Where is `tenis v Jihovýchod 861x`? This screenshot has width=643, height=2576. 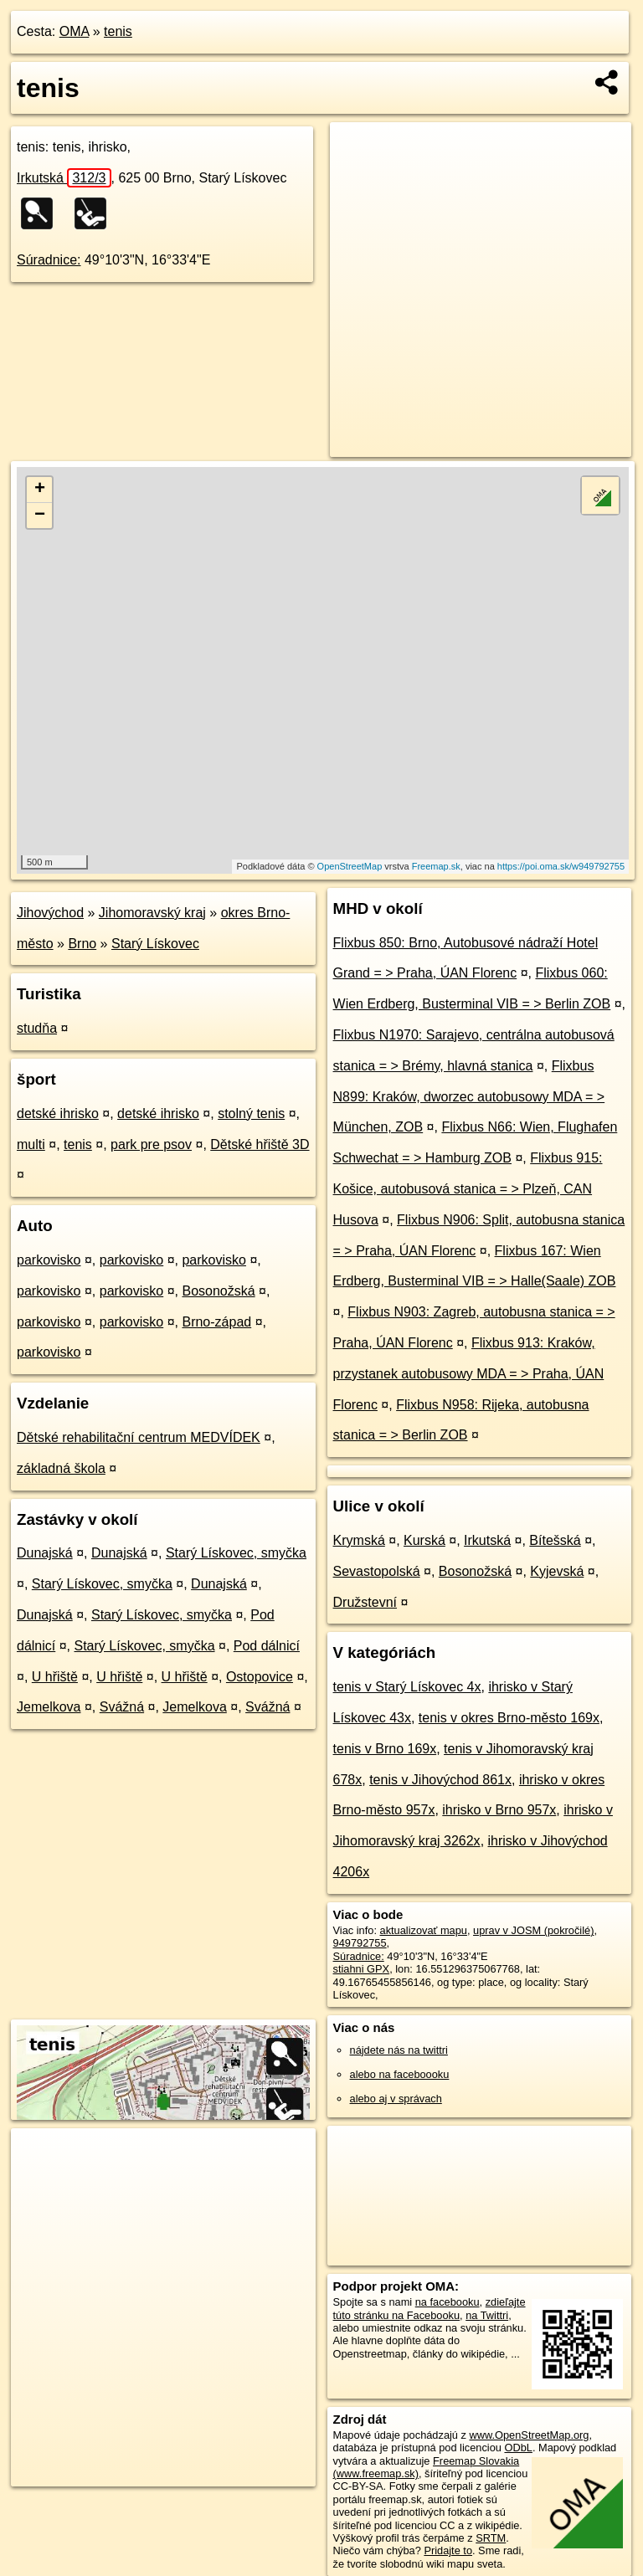 tenis v Jihovýchod 861x is located at coordinates (440, 1780).